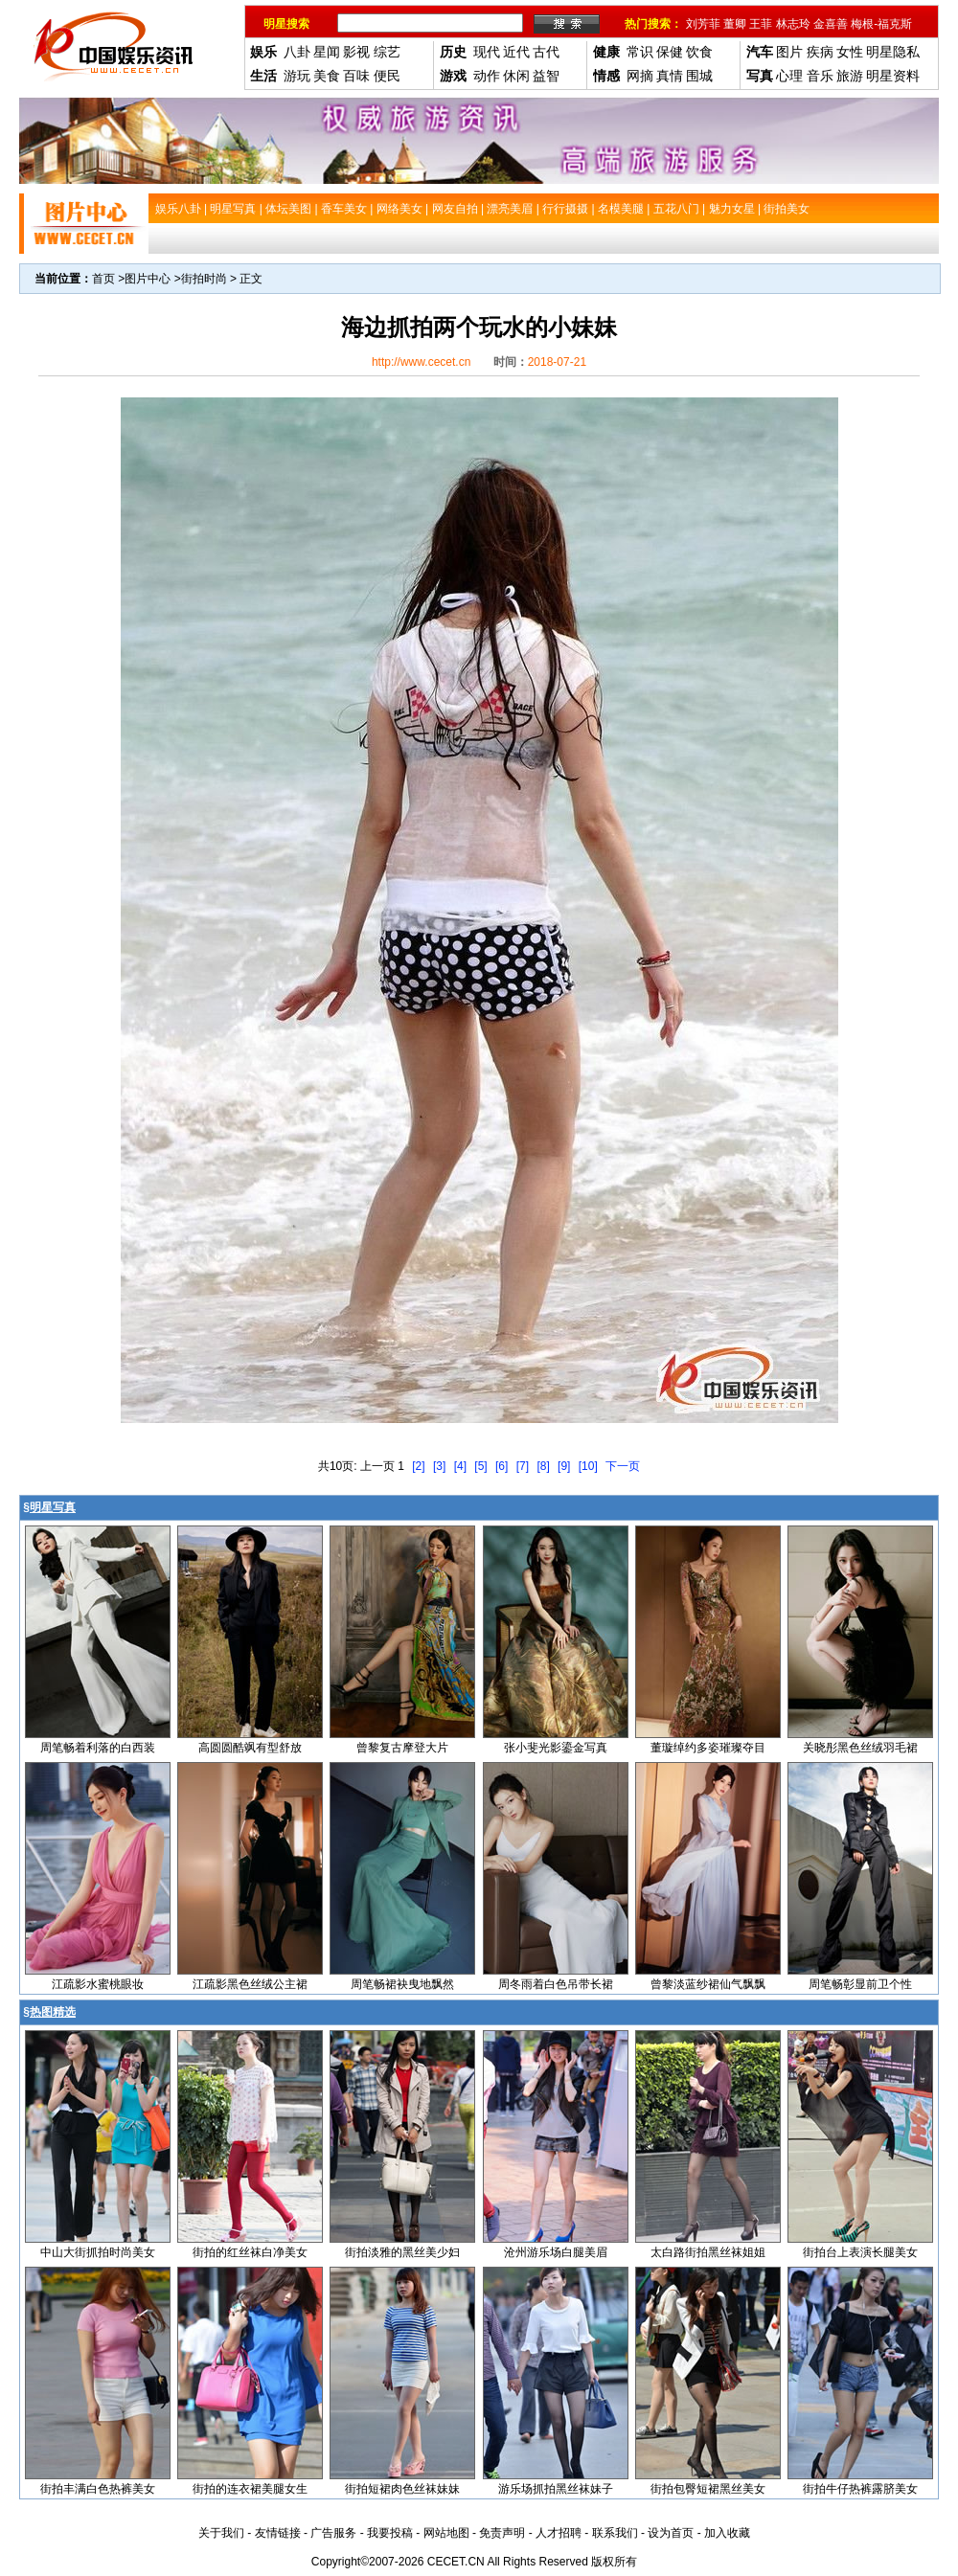 The height and width of the screenshot is (2576, 958). I want to click on 街拍牛仔热裤露脐美女, so click(860, 2489).